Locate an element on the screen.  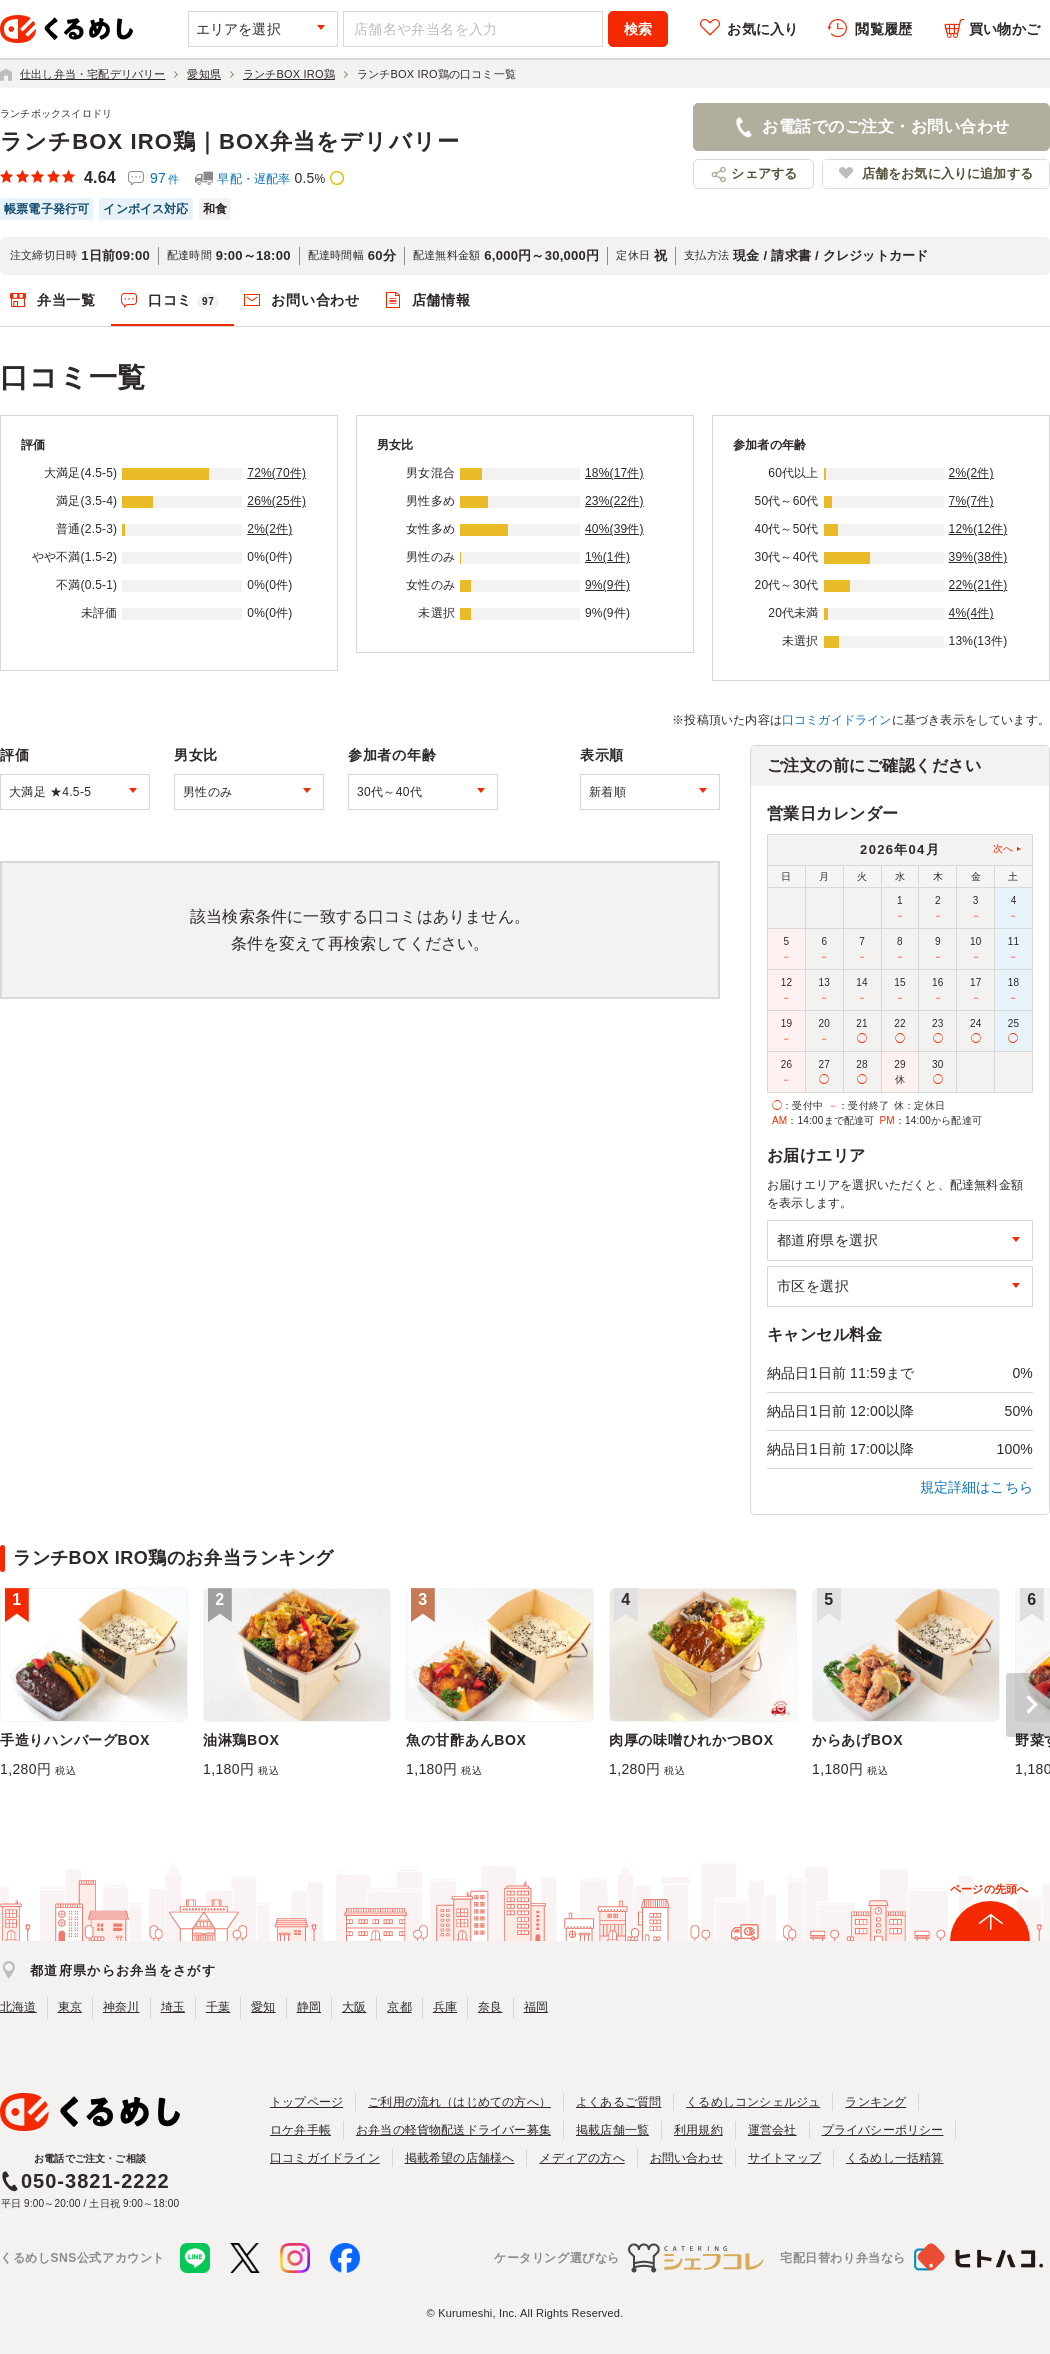
1%(1件) is located at coordinates (607, 557).